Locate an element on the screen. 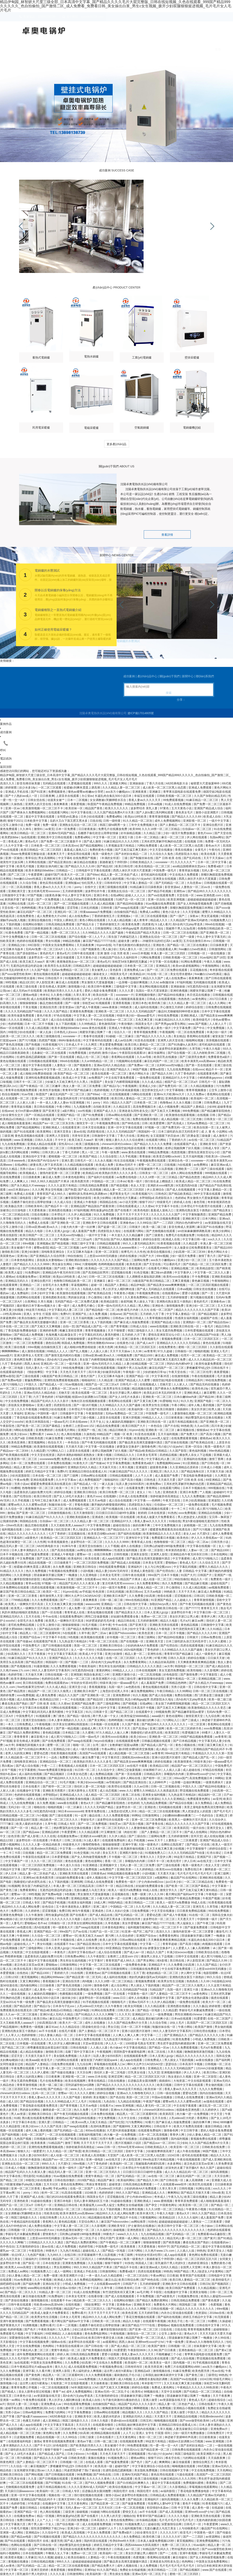 The width and height of the screenshot is (233, 2576). 国产天堂在线 is located at coordinates (223, 833).